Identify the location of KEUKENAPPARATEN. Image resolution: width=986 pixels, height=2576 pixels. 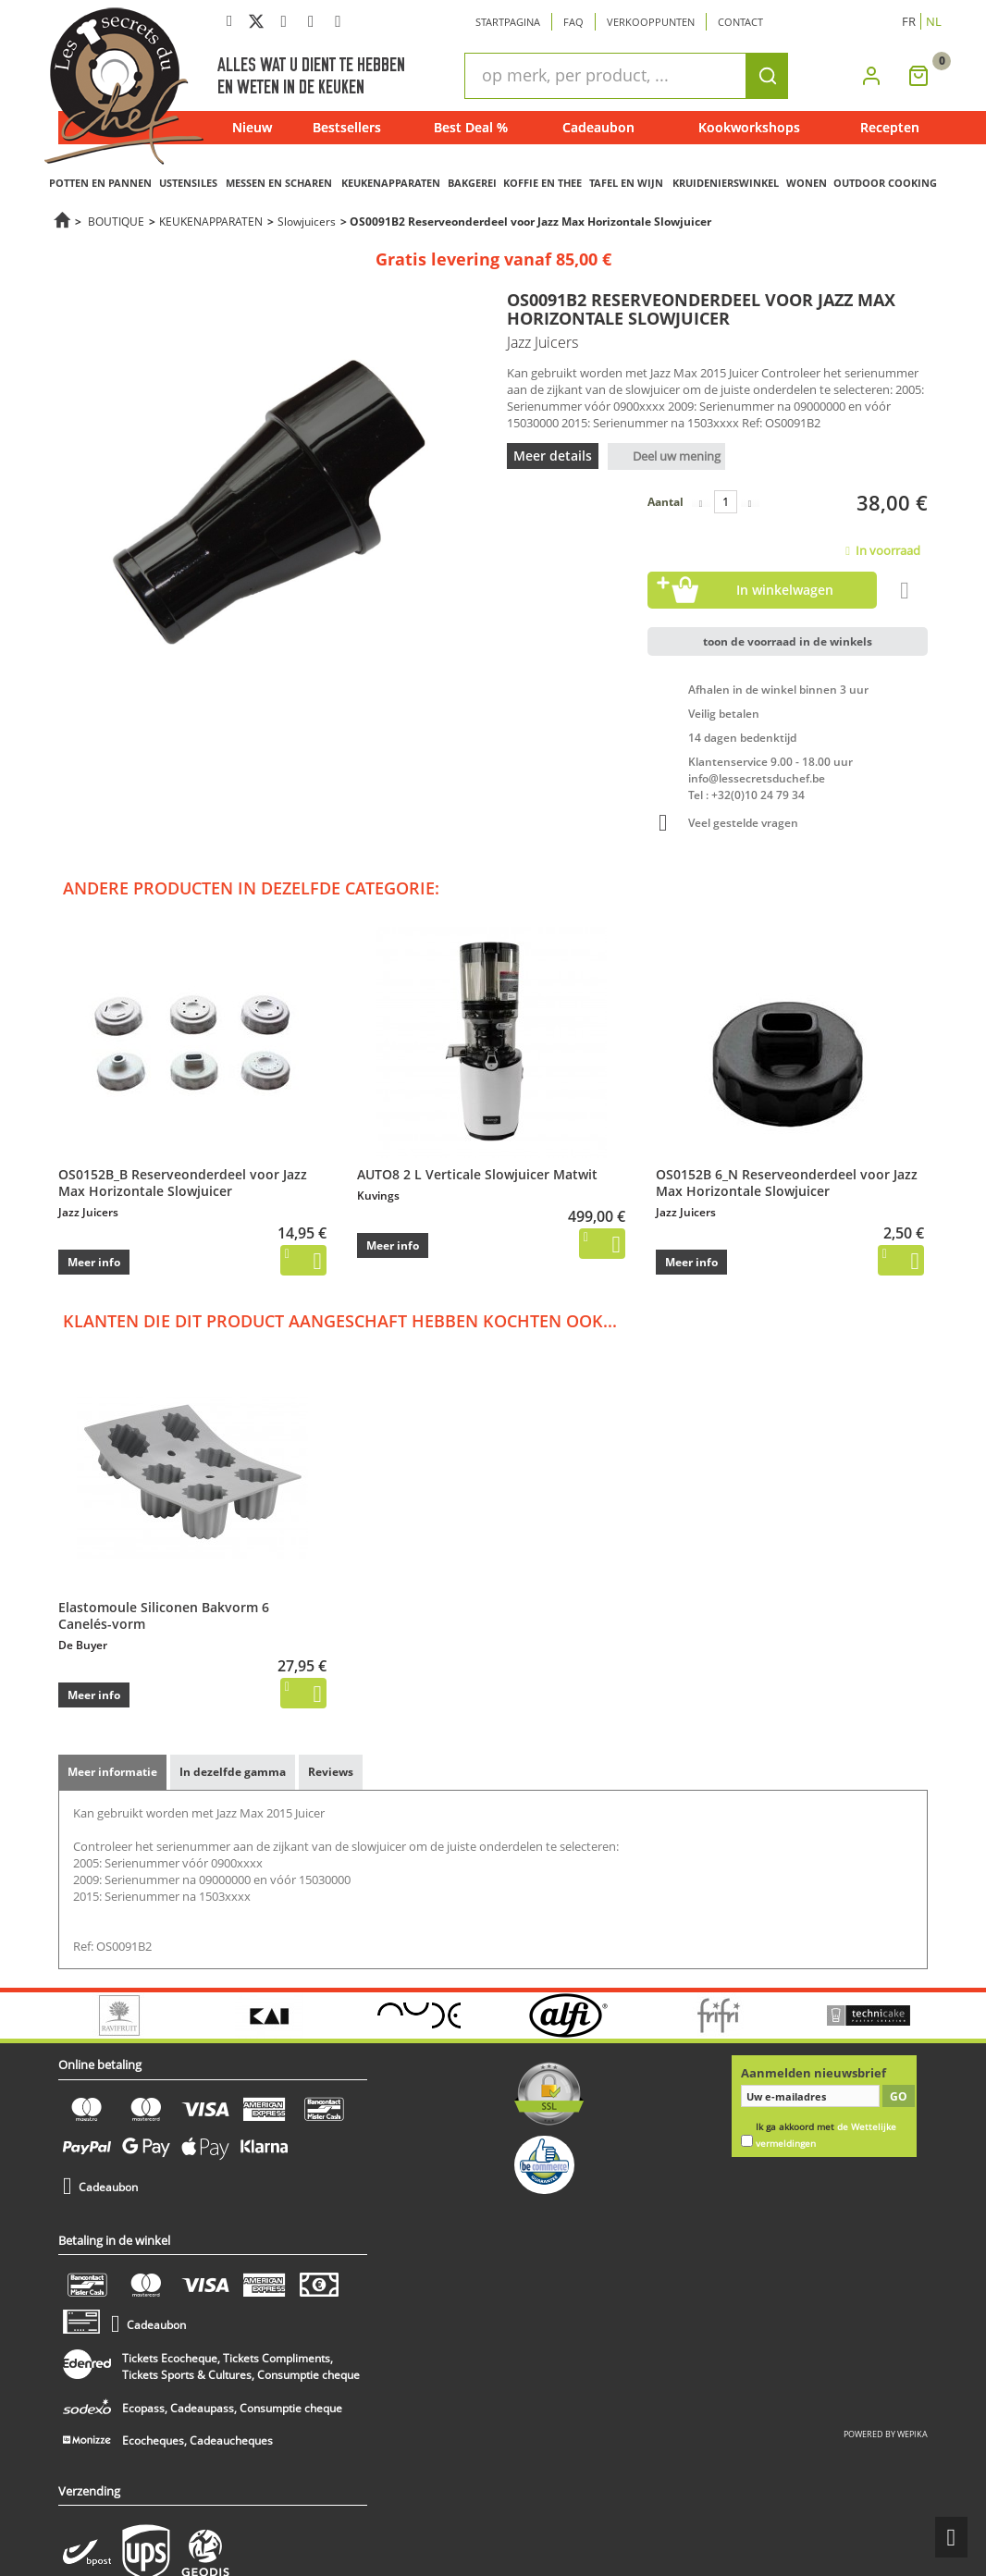
(390, 183).